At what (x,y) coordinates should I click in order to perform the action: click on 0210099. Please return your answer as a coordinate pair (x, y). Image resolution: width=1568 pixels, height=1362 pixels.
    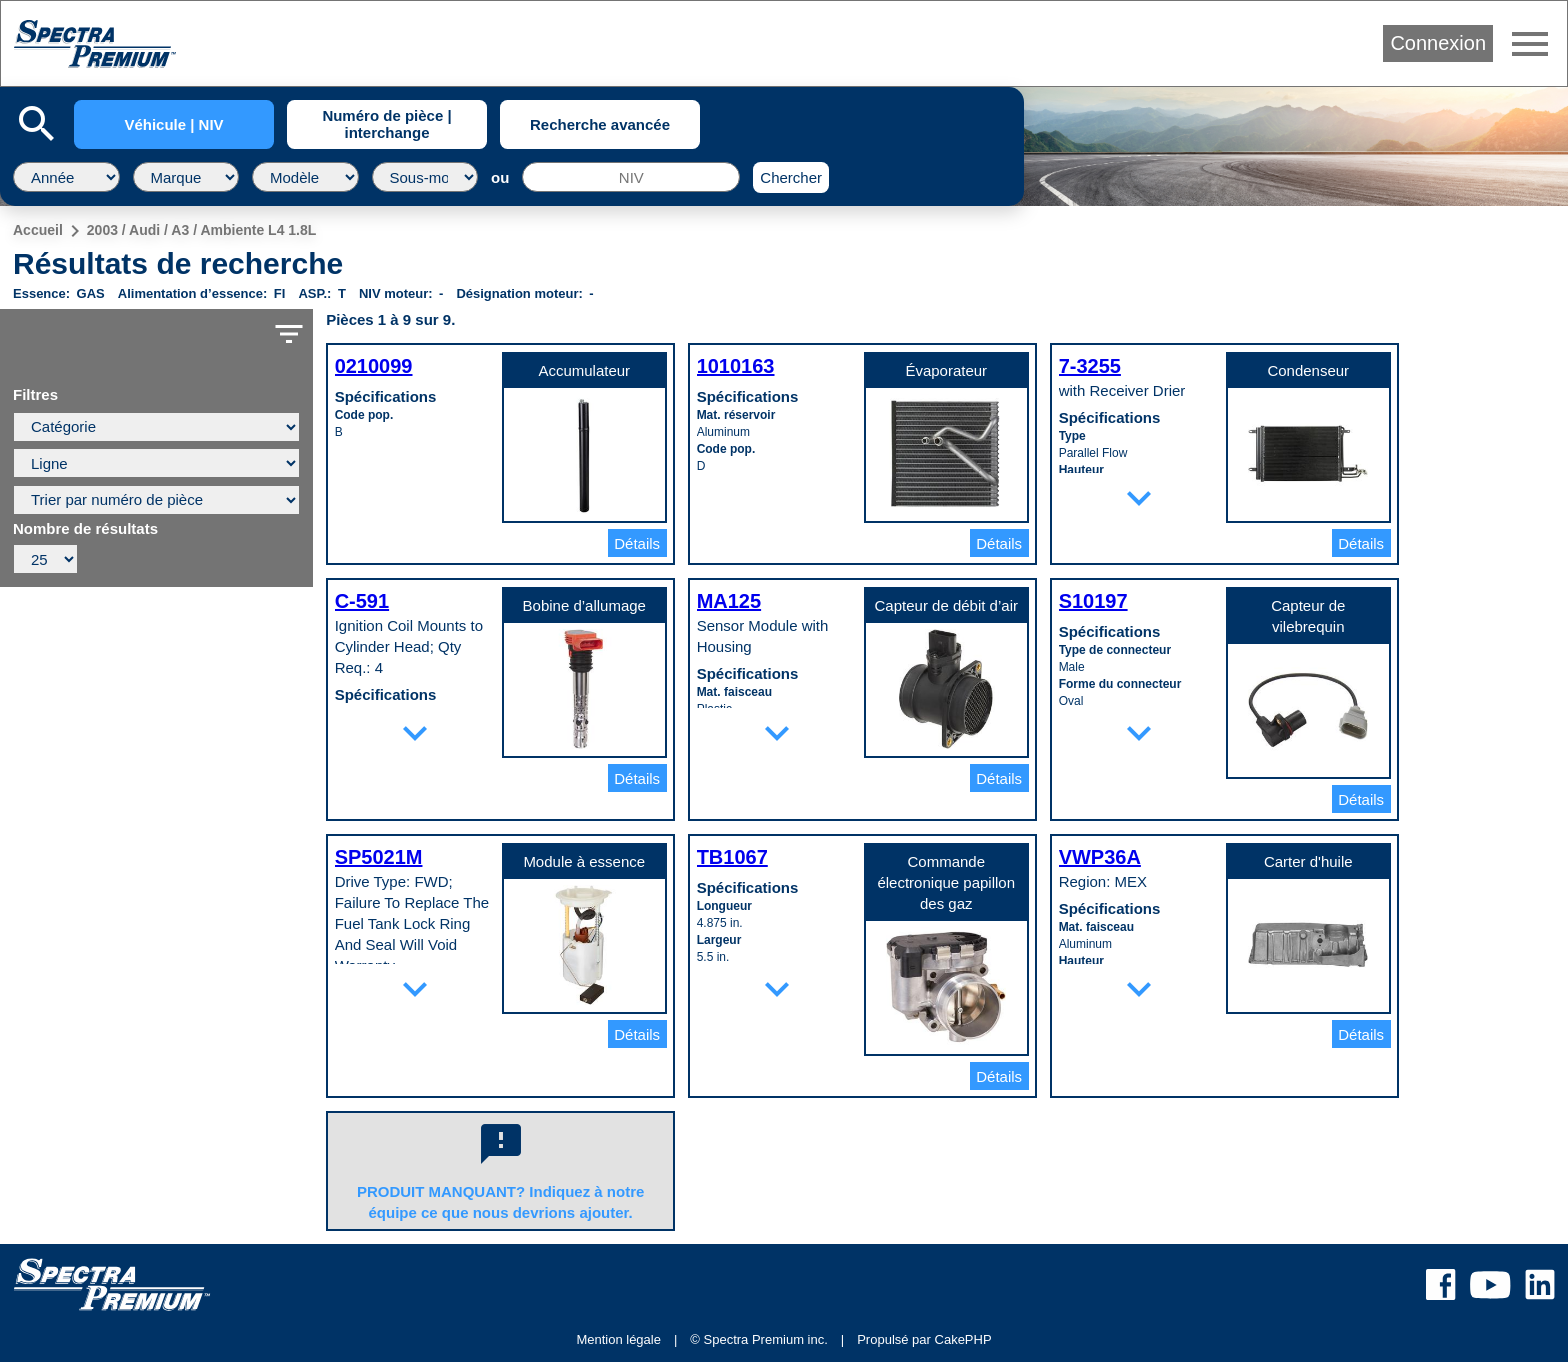
    Looking at the image, I should click on (374, 366).